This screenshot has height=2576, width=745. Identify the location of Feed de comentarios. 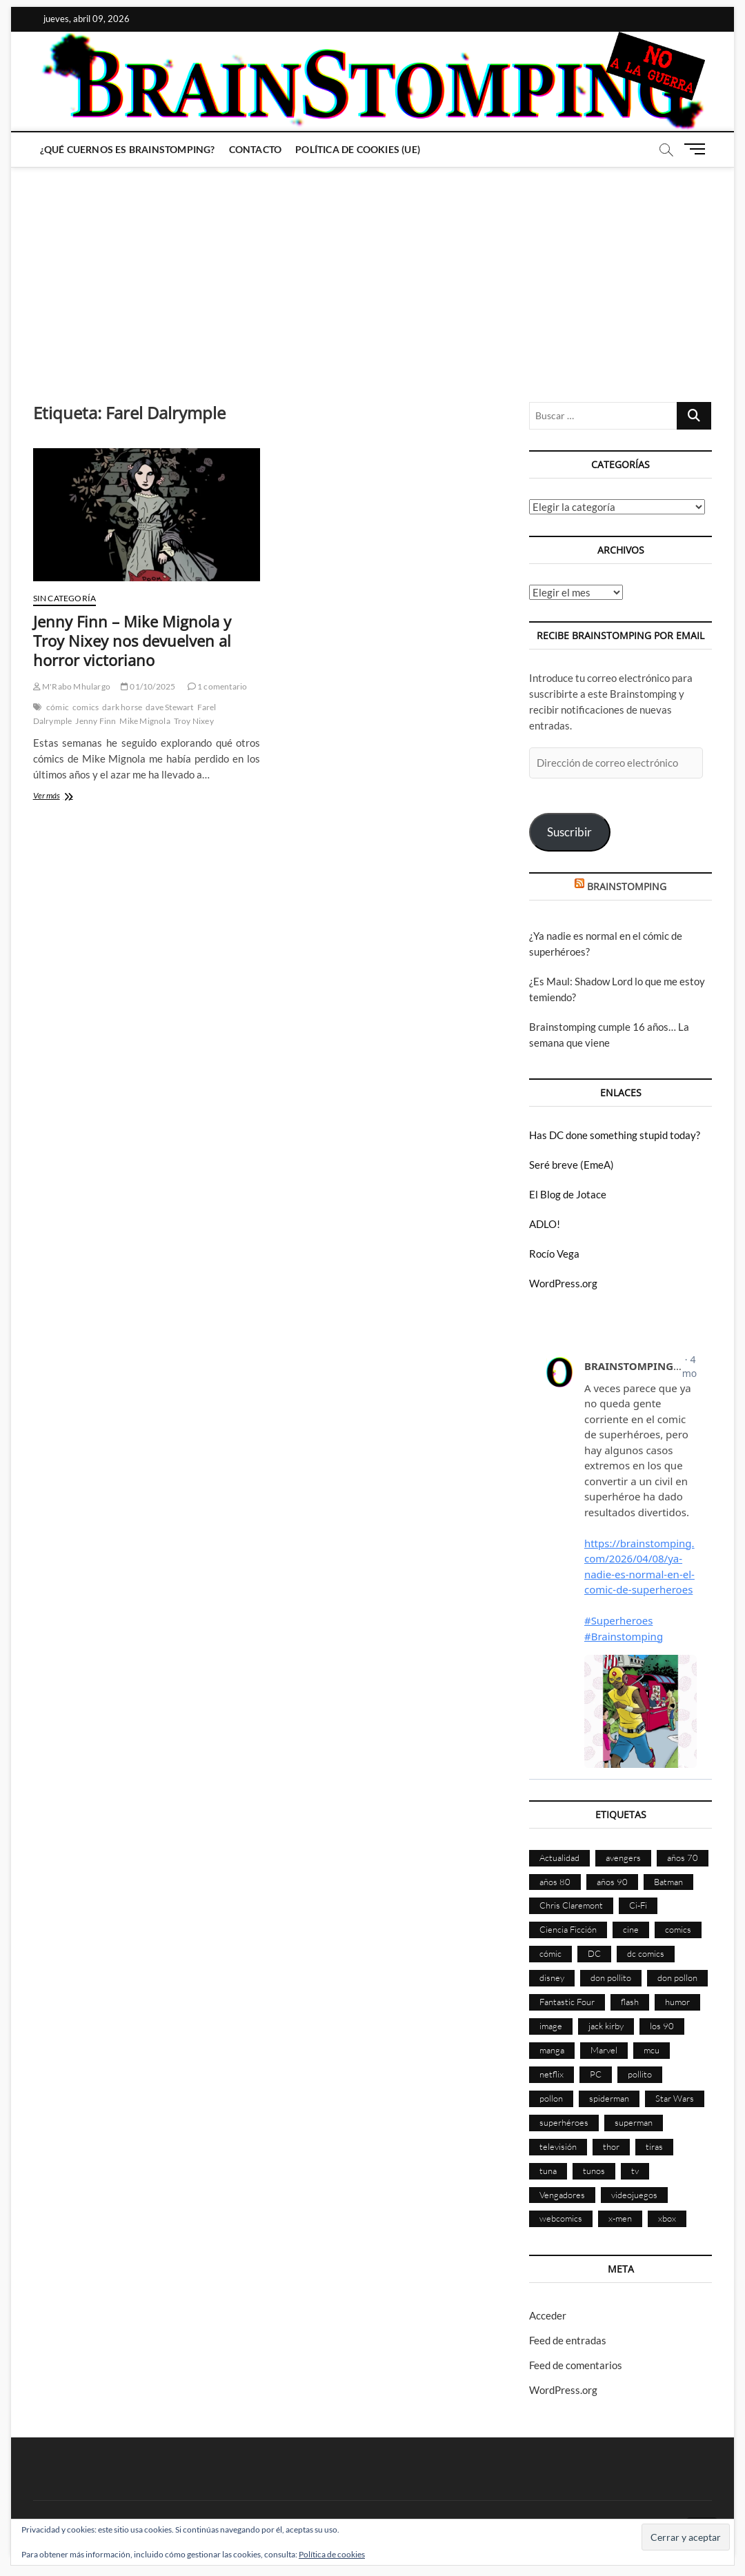
(575, 2365).